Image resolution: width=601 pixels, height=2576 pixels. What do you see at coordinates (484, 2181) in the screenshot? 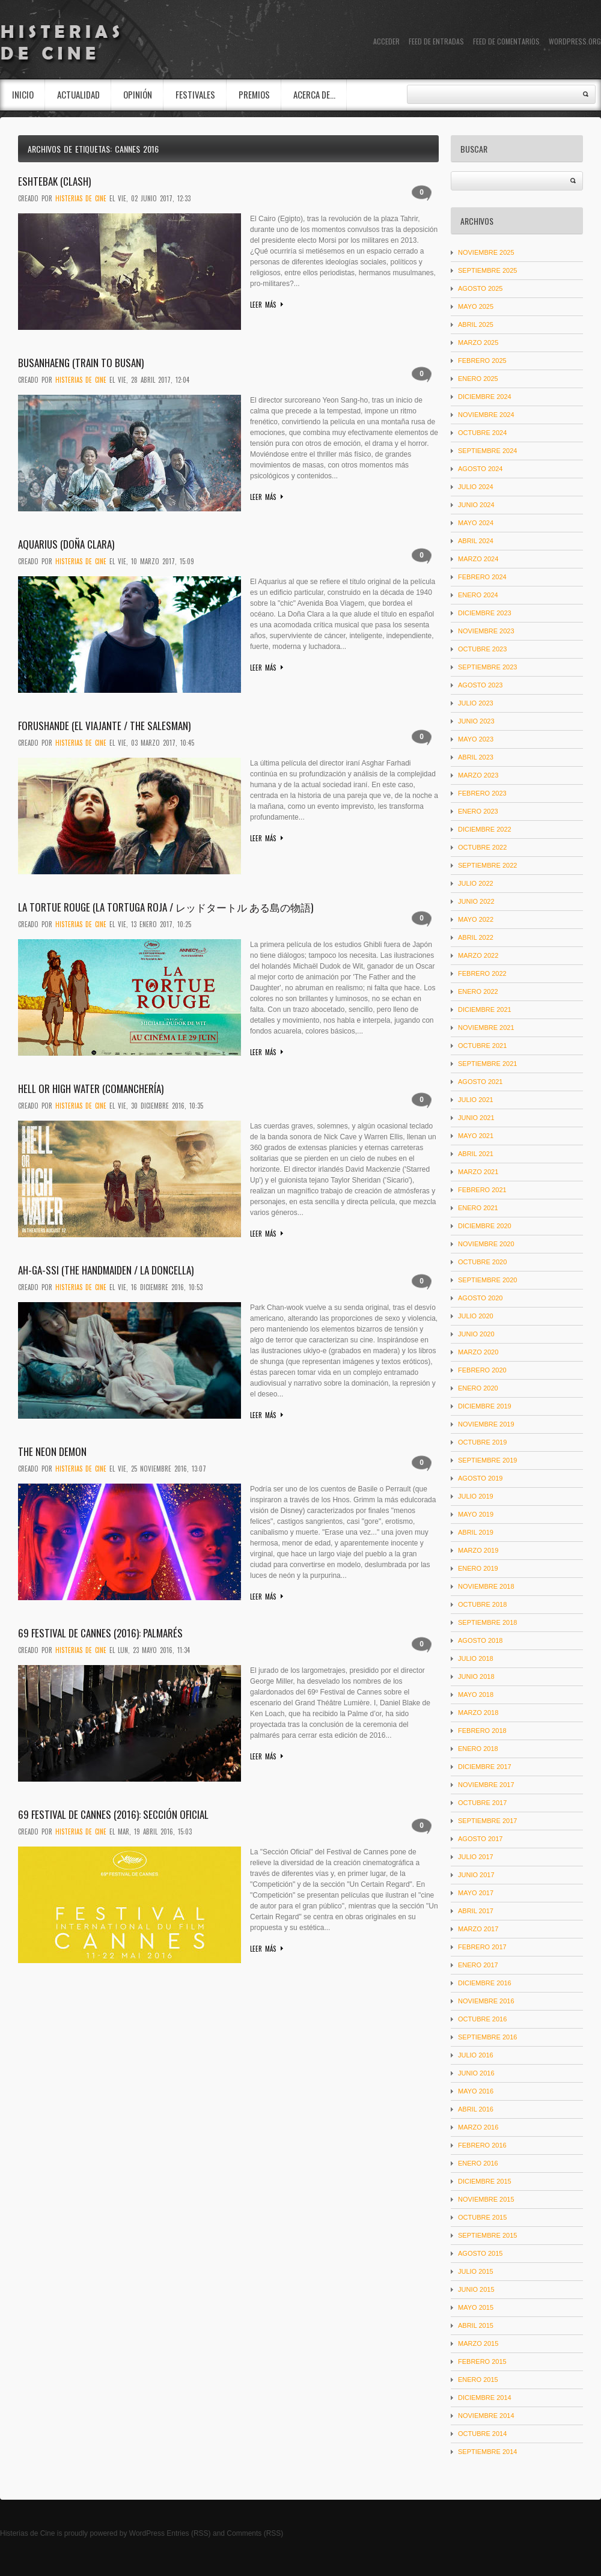
I see `diciembre 2015` at bounding box center [484, 2181].